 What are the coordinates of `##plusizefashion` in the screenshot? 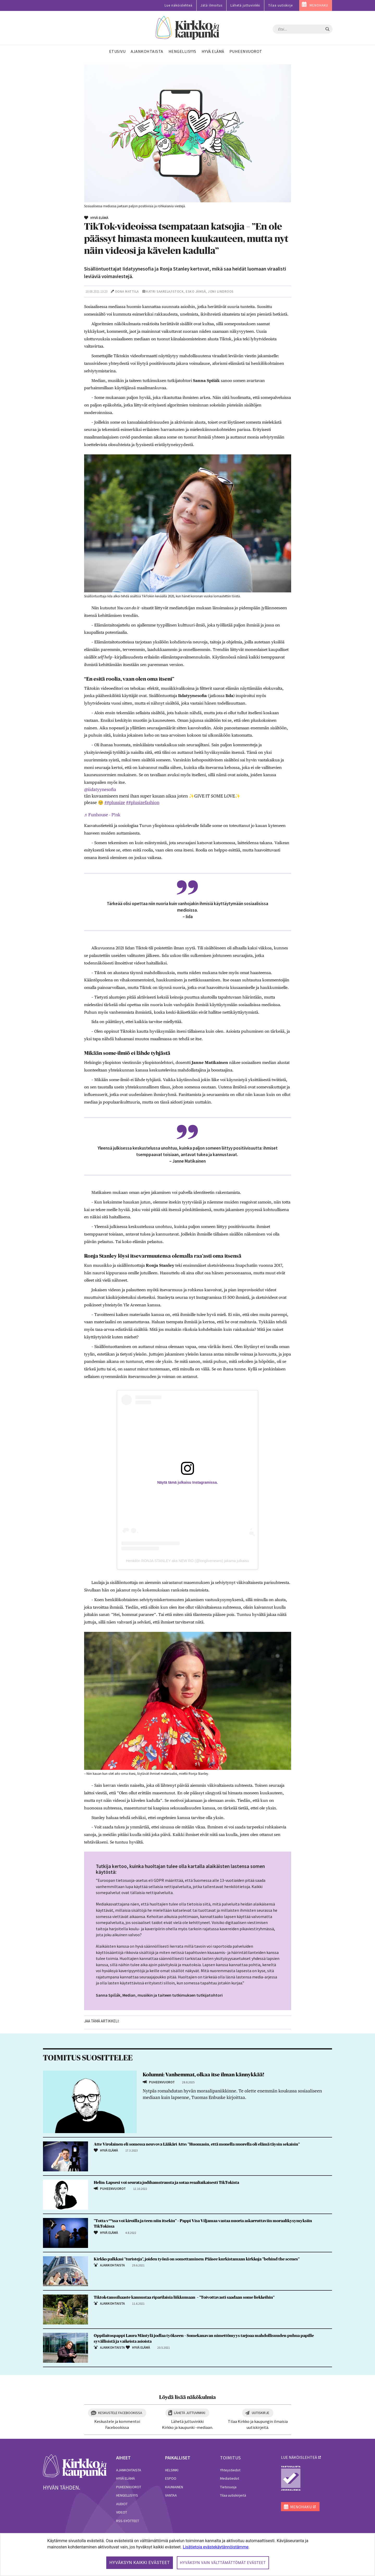 It's located at (142, 802).